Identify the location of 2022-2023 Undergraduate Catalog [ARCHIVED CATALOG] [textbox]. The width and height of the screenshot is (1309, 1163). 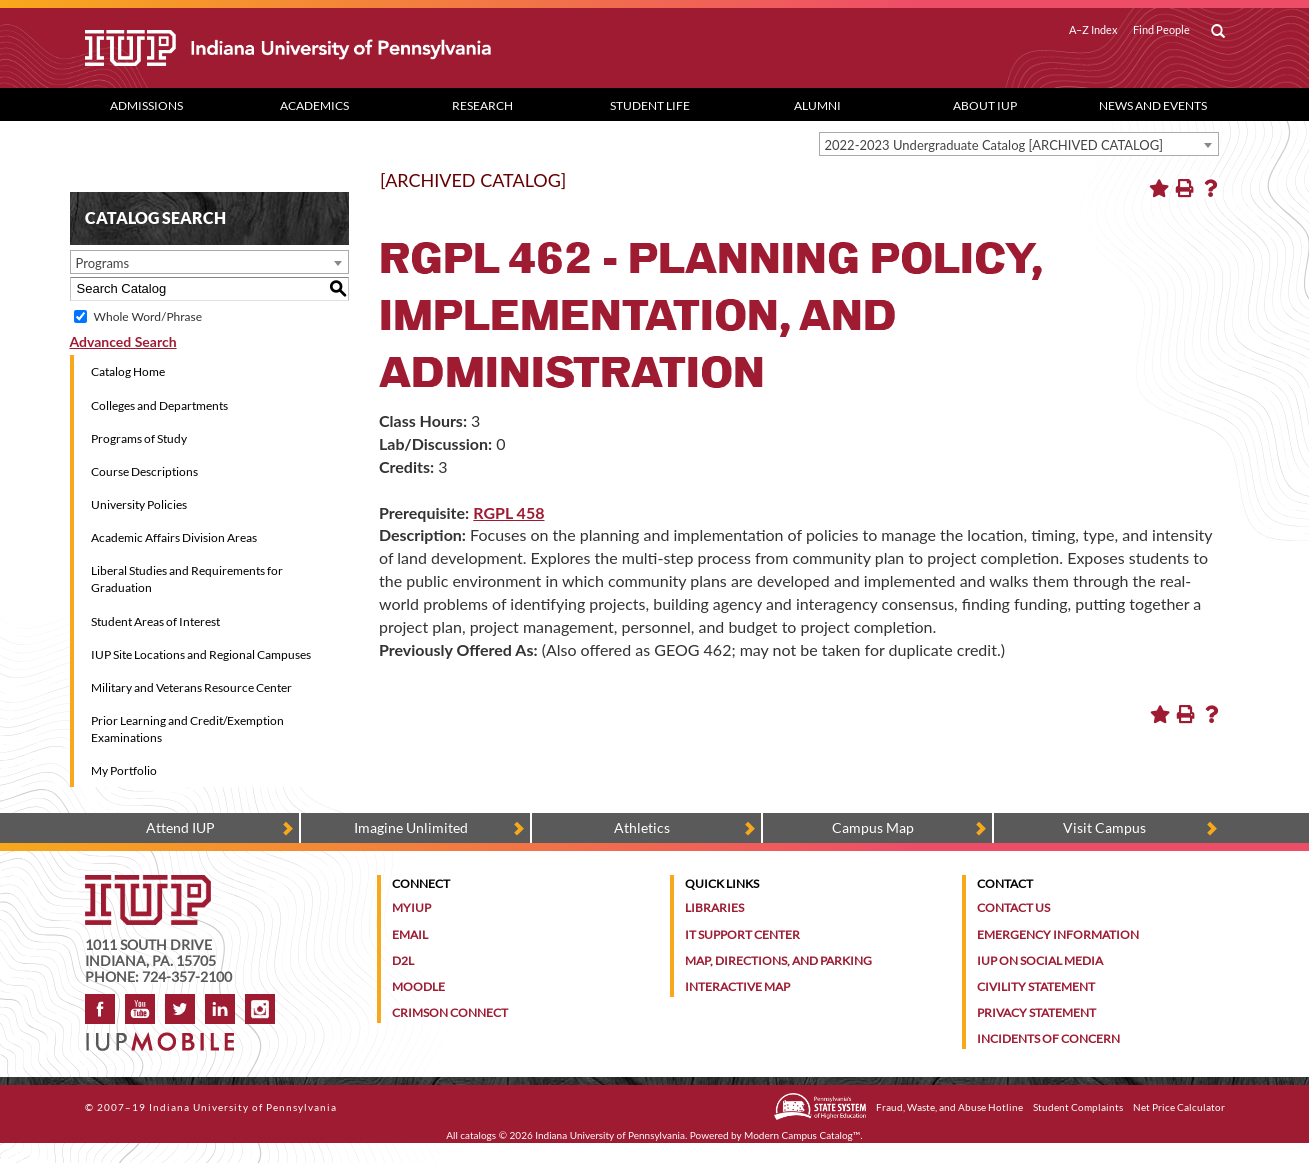
(994, 145).